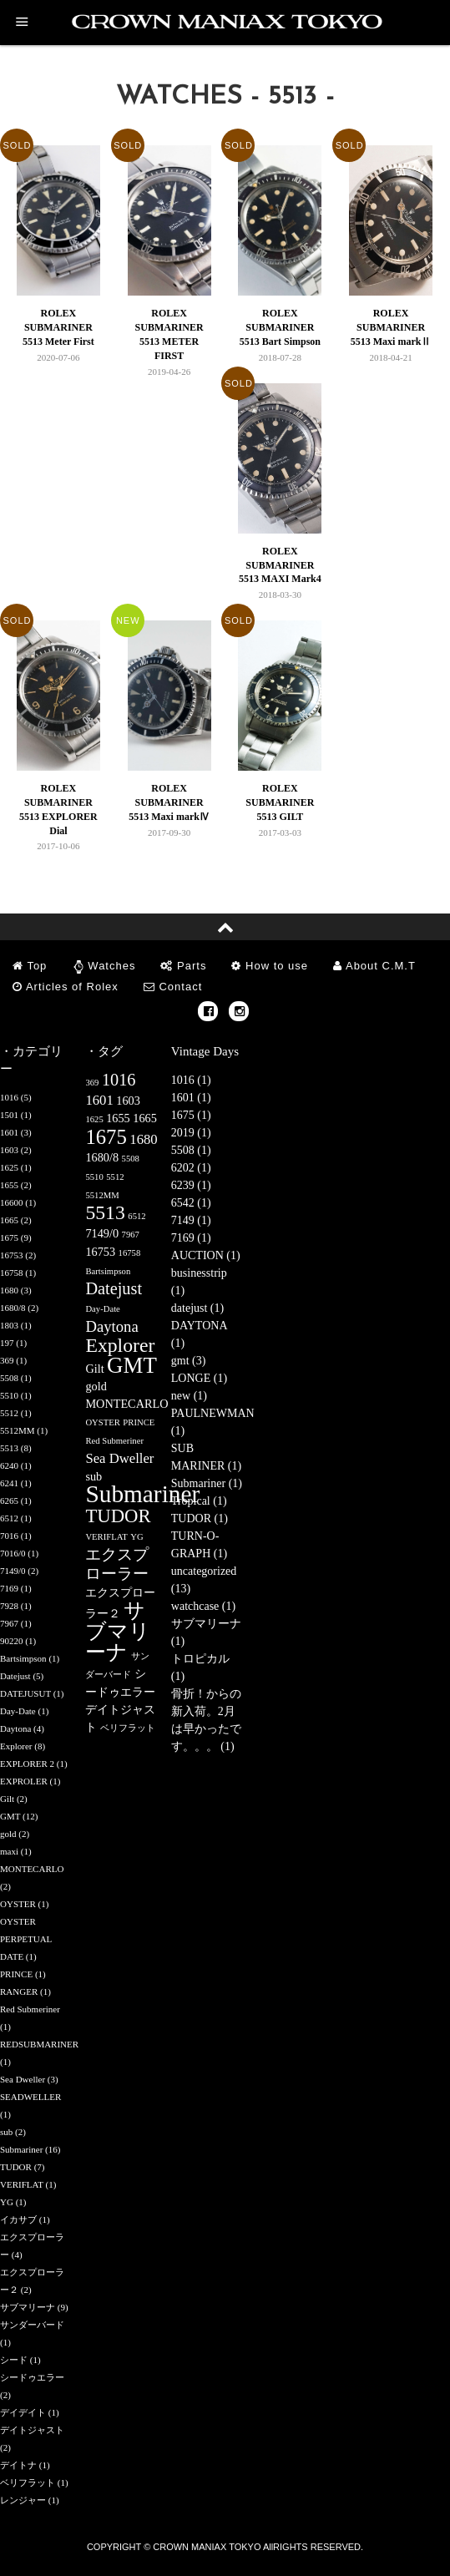  Describe the element at coordinates (6, 2132) in the screenshot. I see `sub` at that location.